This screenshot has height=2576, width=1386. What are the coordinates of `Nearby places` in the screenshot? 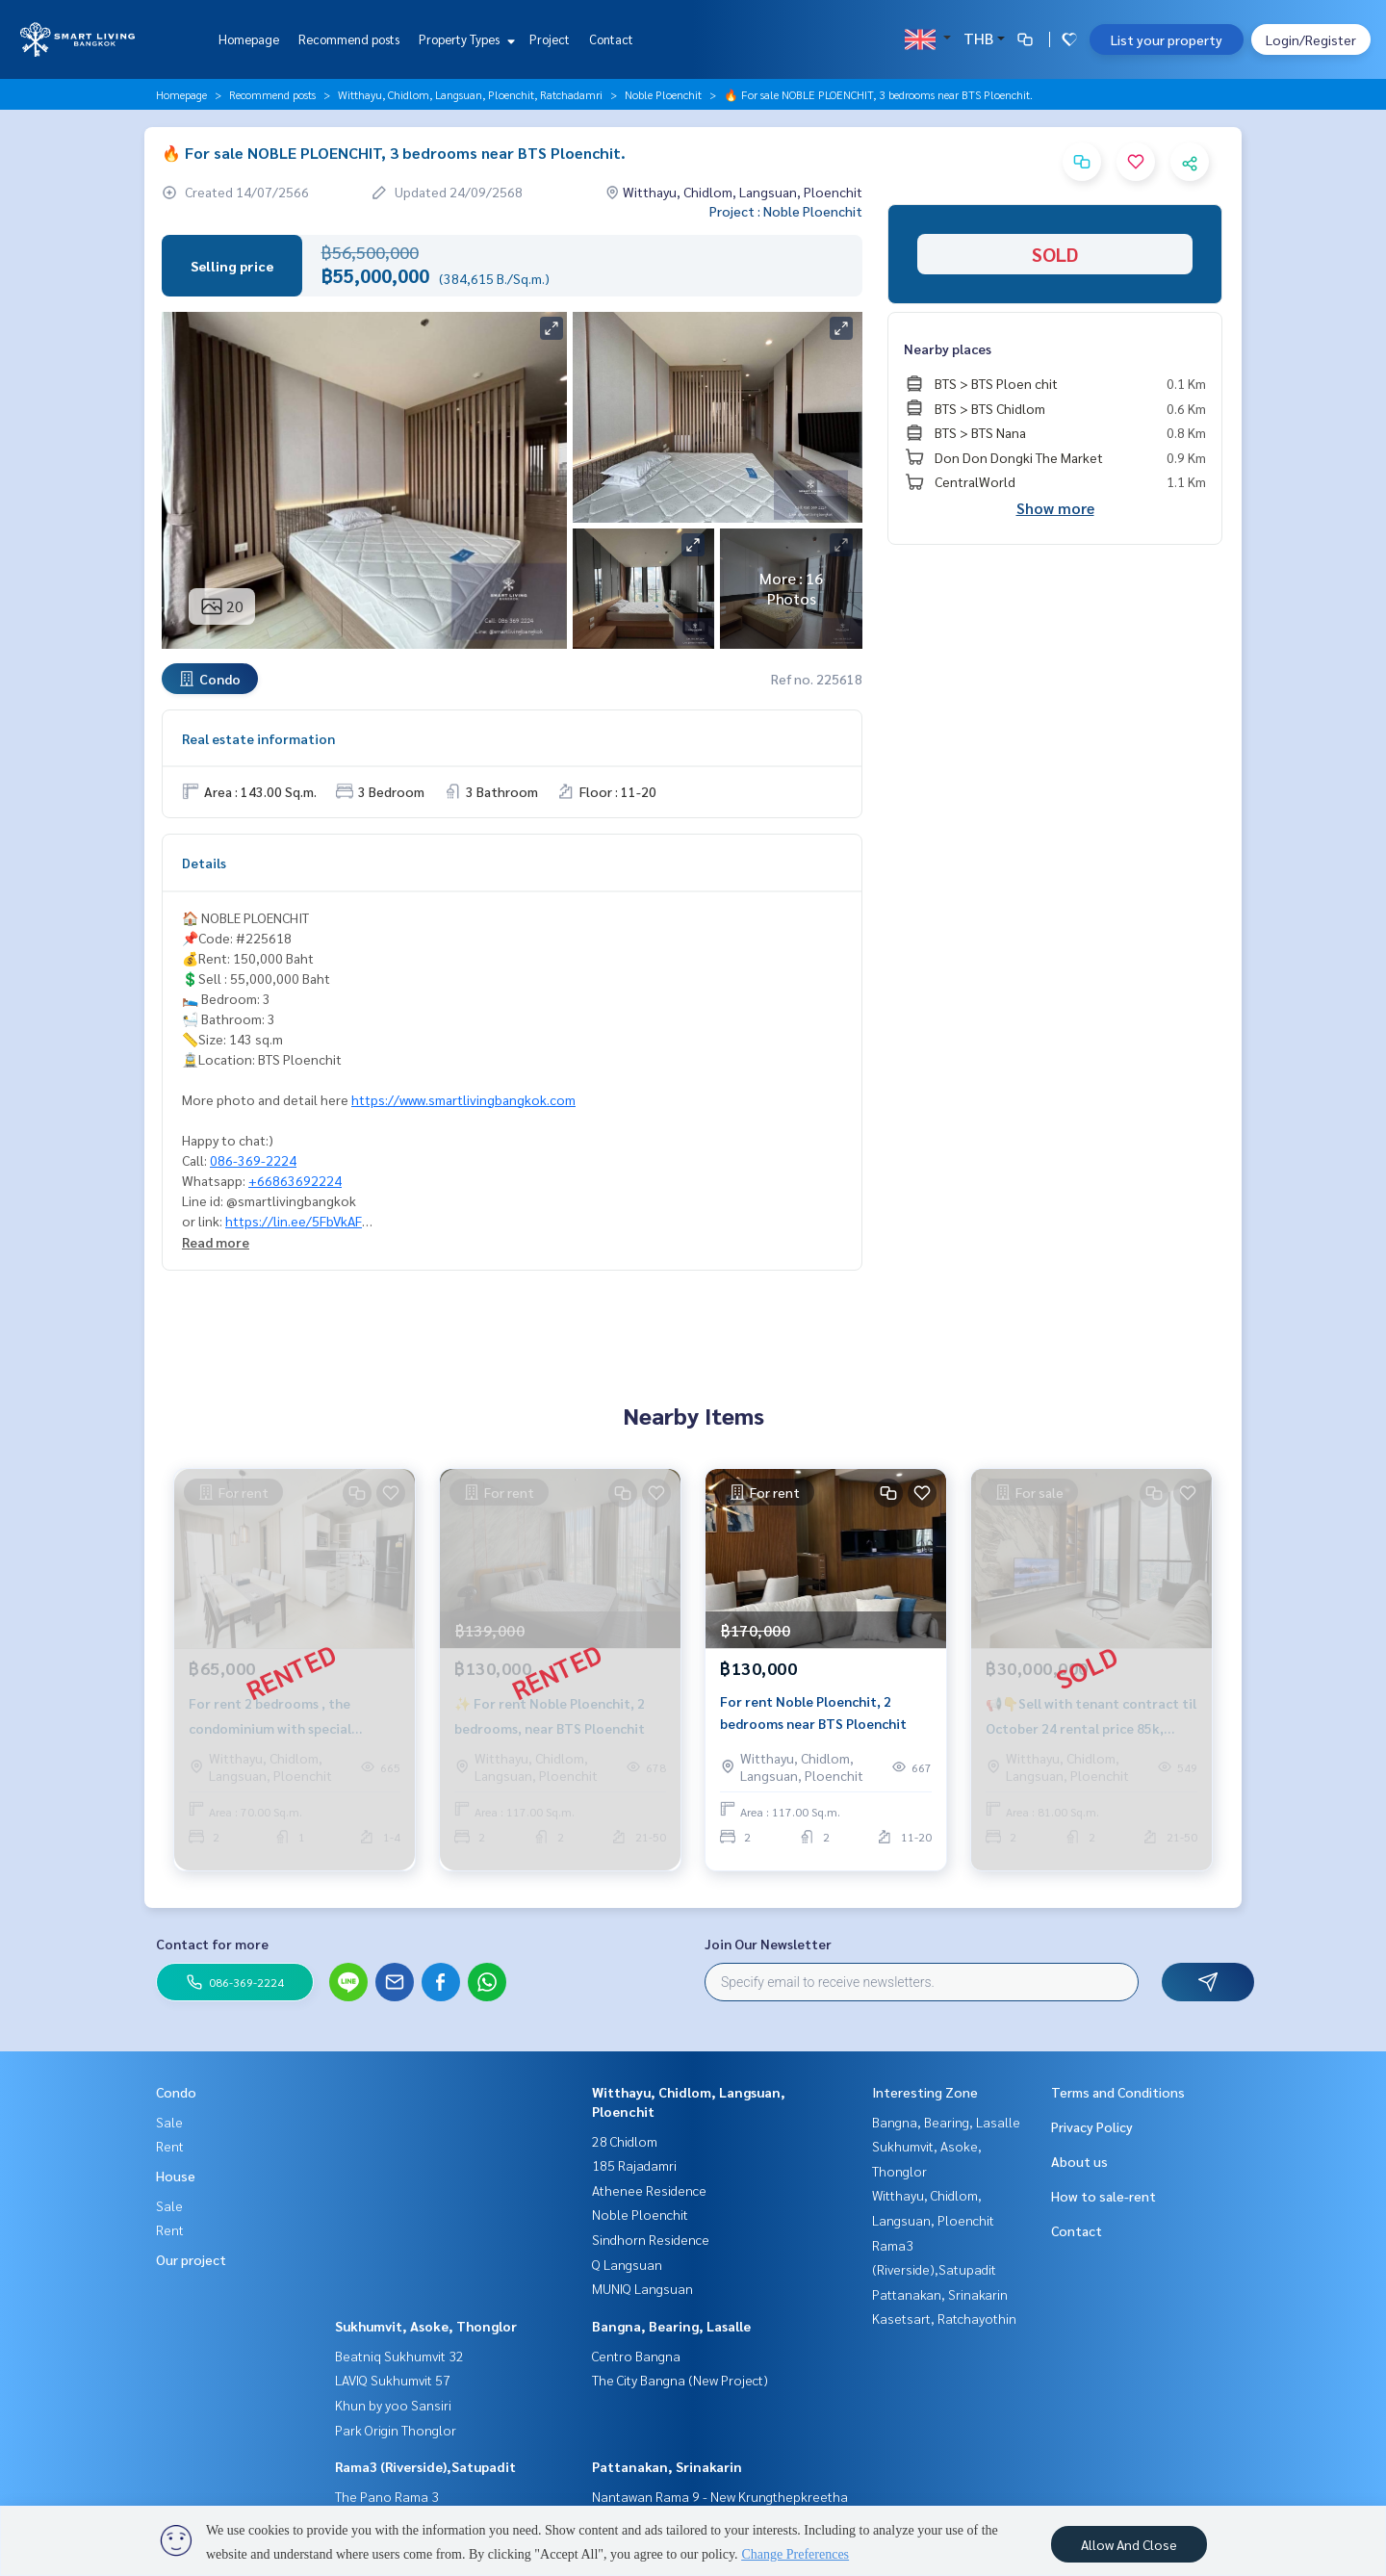 It's located at (947, 348).